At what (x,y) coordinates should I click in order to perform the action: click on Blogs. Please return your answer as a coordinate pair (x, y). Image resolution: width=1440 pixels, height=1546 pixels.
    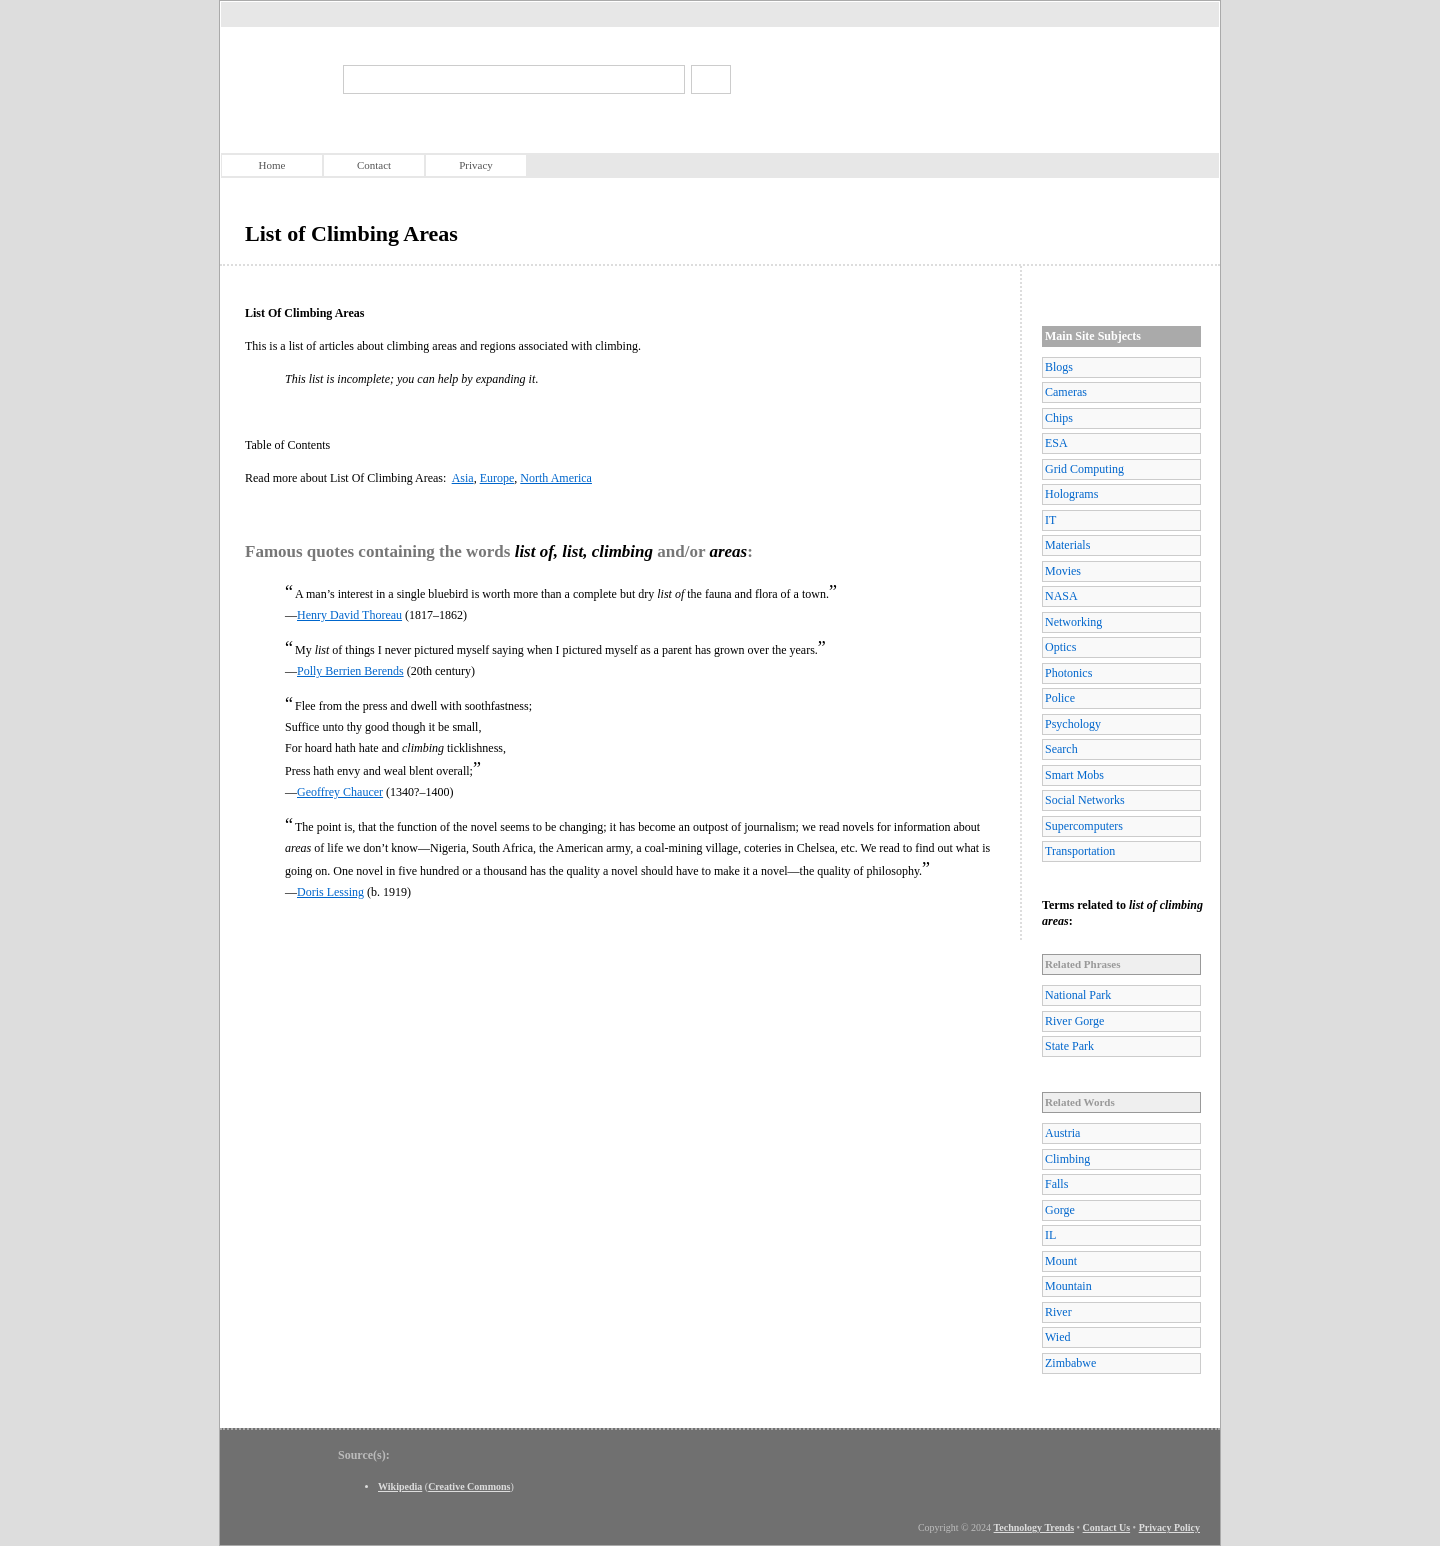
    Looking at the image, I should click on (1059, 367).